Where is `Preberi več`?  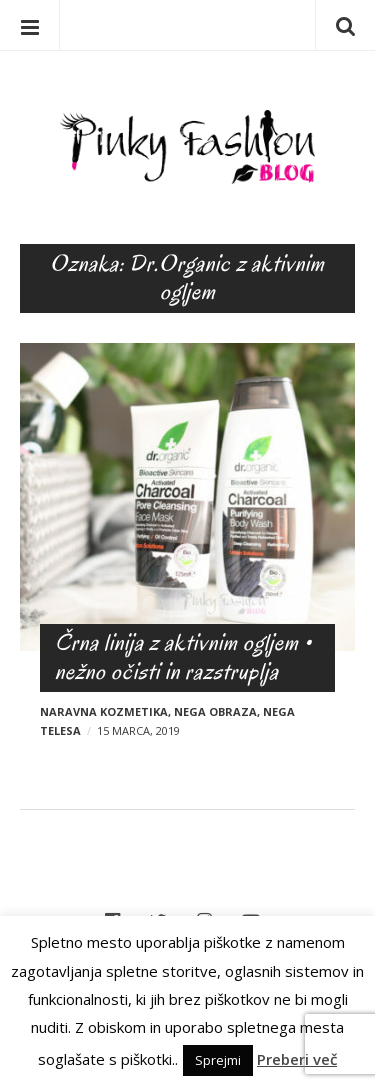 Preberi več is located at coordinates (297, 1059).